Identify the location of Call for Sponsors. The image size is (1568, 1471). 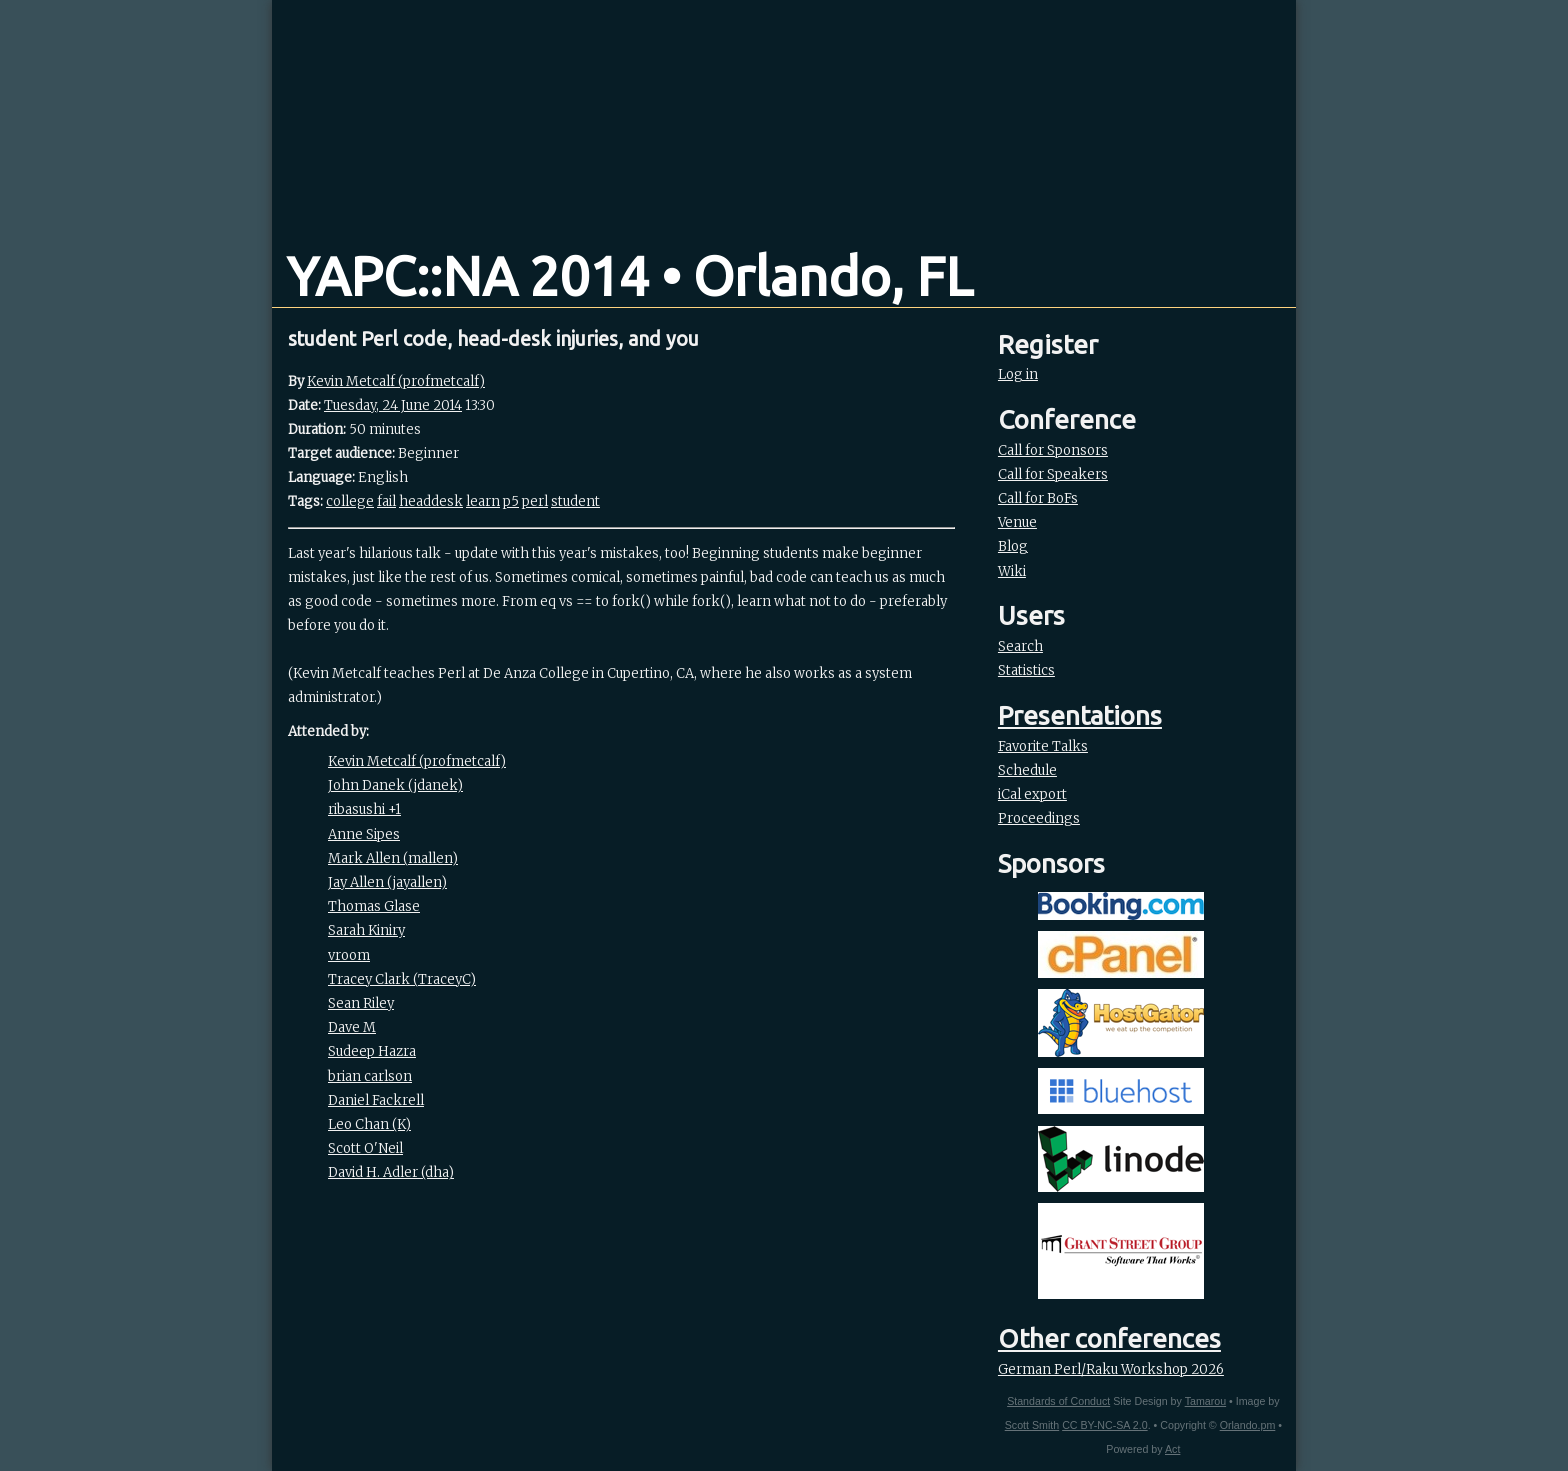
(1053, 450).